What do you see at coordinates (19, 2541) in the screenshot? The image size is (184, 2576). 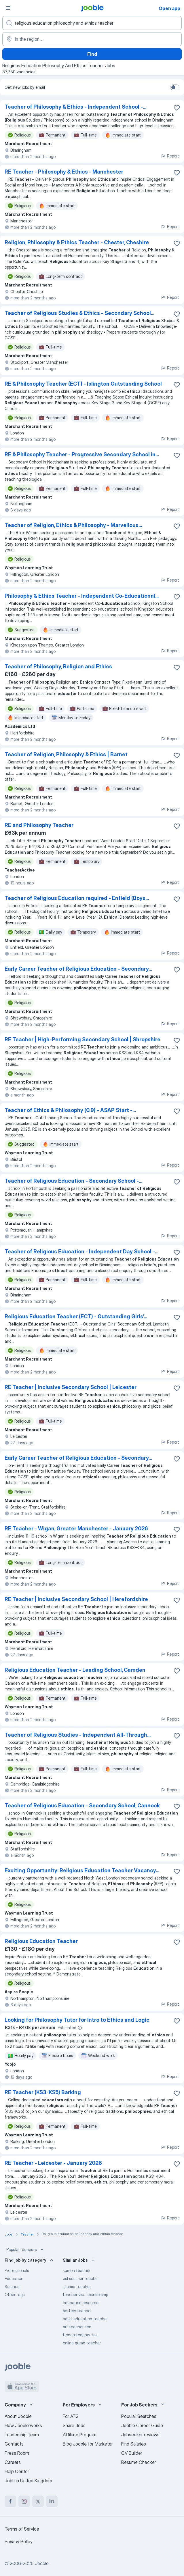 I see `Privacy Policy` at bounding box center [19, 2541].